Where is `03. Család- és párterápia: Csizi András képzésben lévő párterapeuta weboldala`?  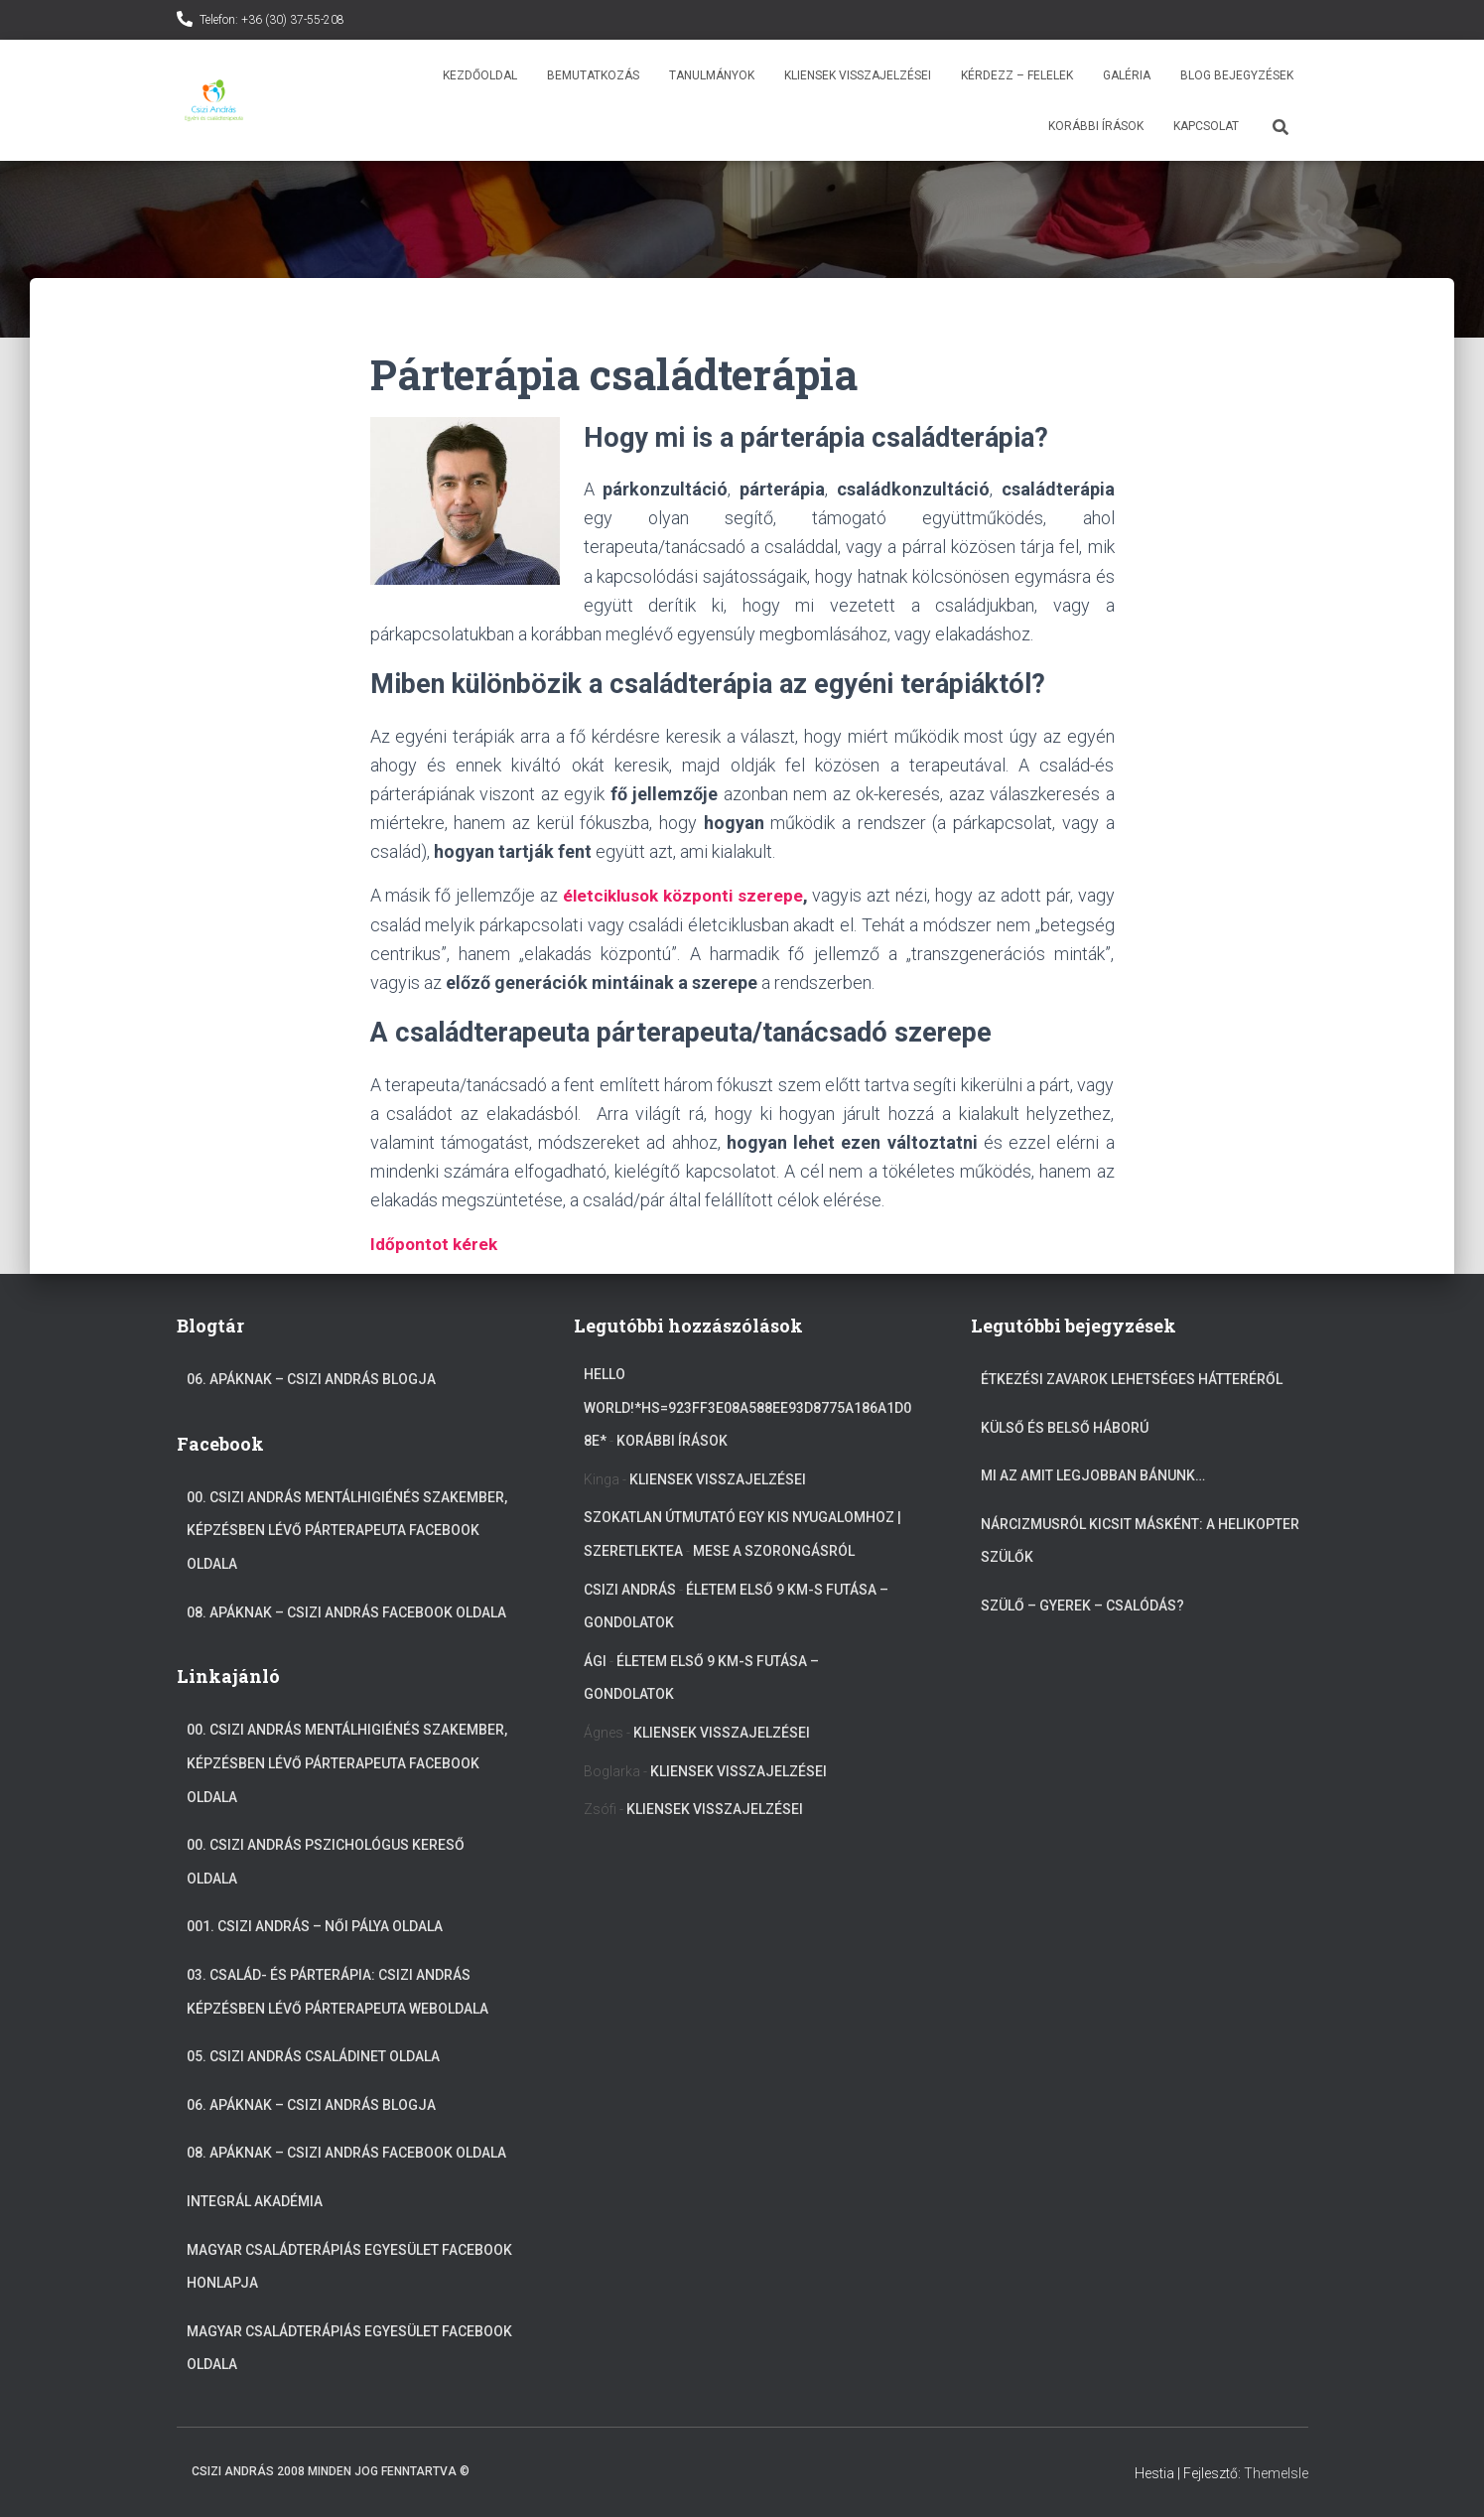
03. Család- és párterápia: Csizi András képzésben lévő párterapeuta weboldala is located at coordinates (337, 1991).